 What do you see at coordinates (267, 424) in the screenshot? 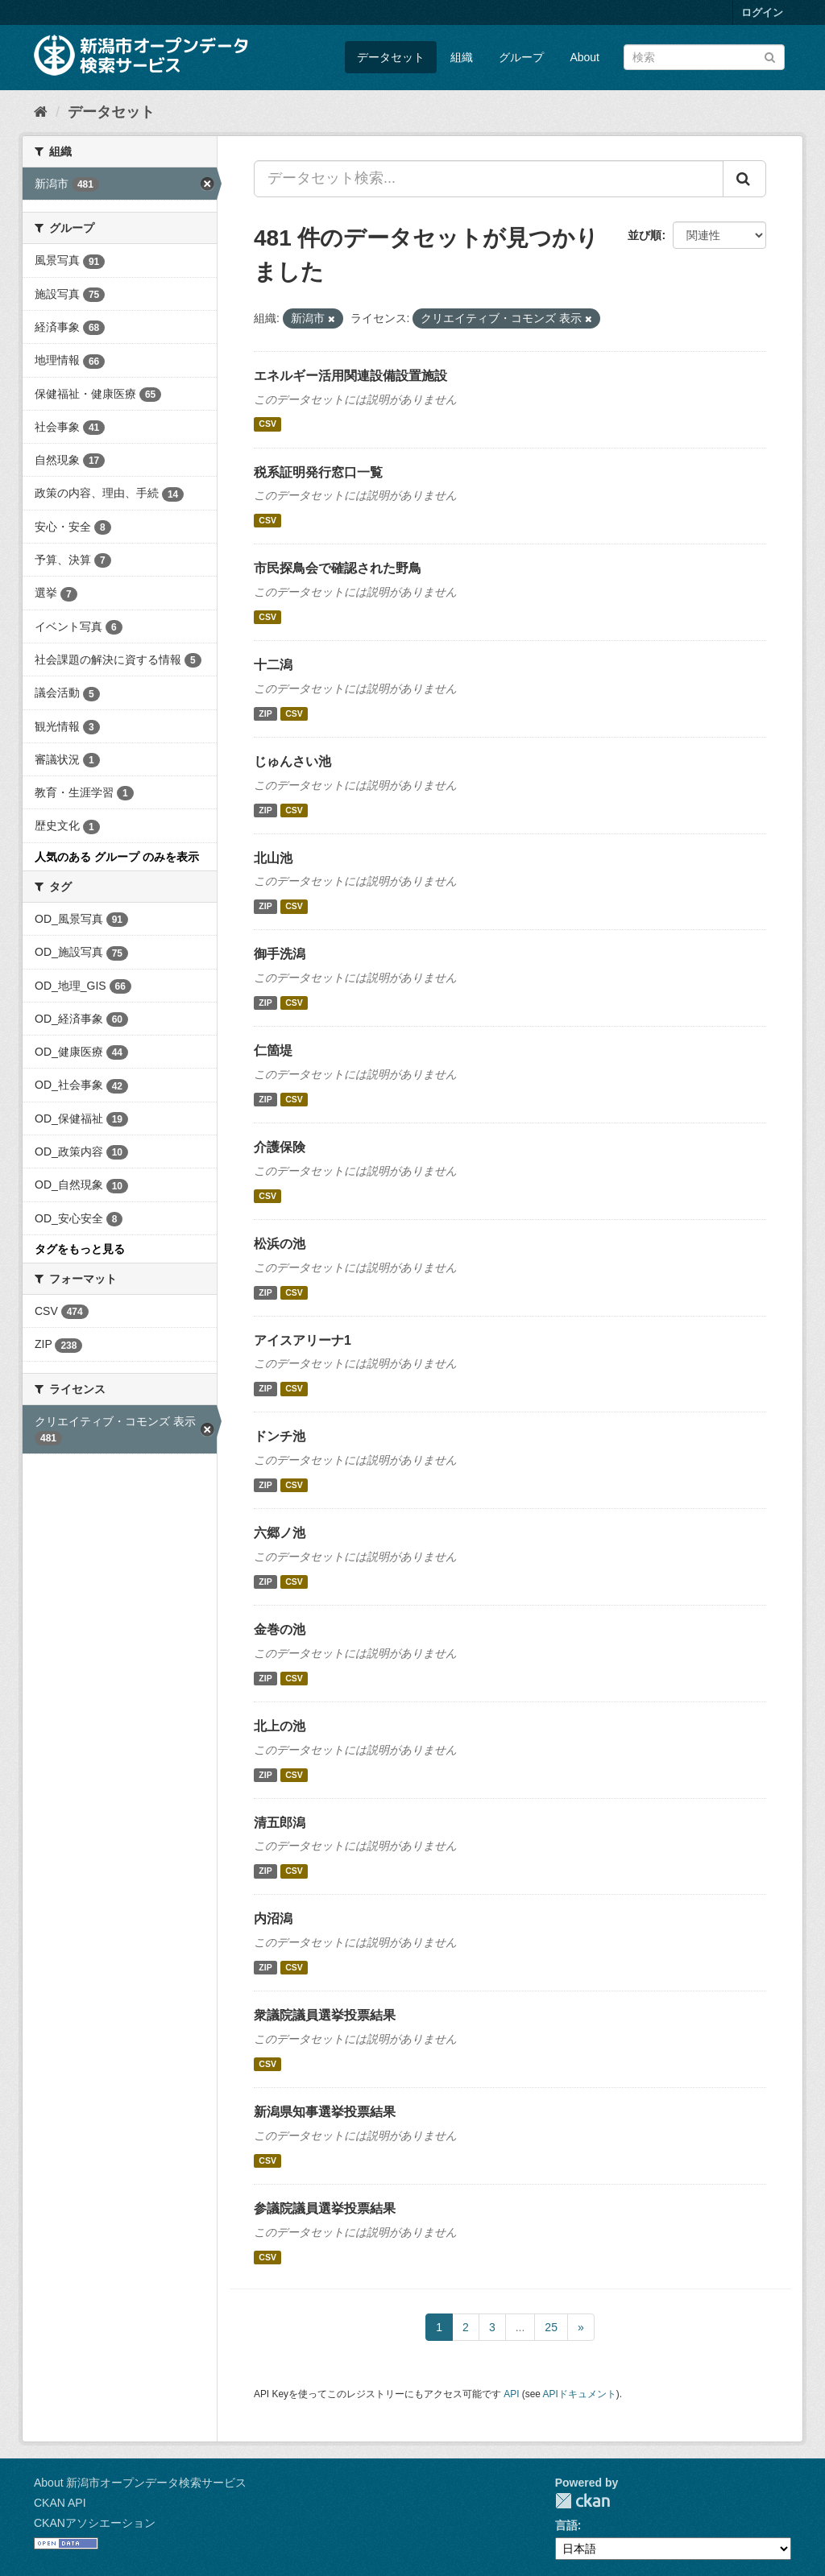
I see `CSV` at bounding box center [267, 424].